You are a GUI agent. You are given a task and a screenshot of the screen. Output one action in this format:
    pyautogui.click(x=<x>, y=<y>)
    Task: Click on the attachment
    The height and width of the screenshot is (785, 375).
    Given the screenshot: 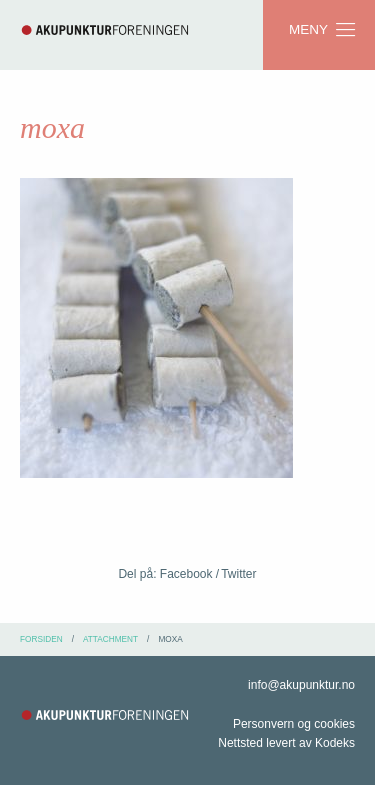 What is the action you would take?
    pyautogui.click(x=110, y=639)
    